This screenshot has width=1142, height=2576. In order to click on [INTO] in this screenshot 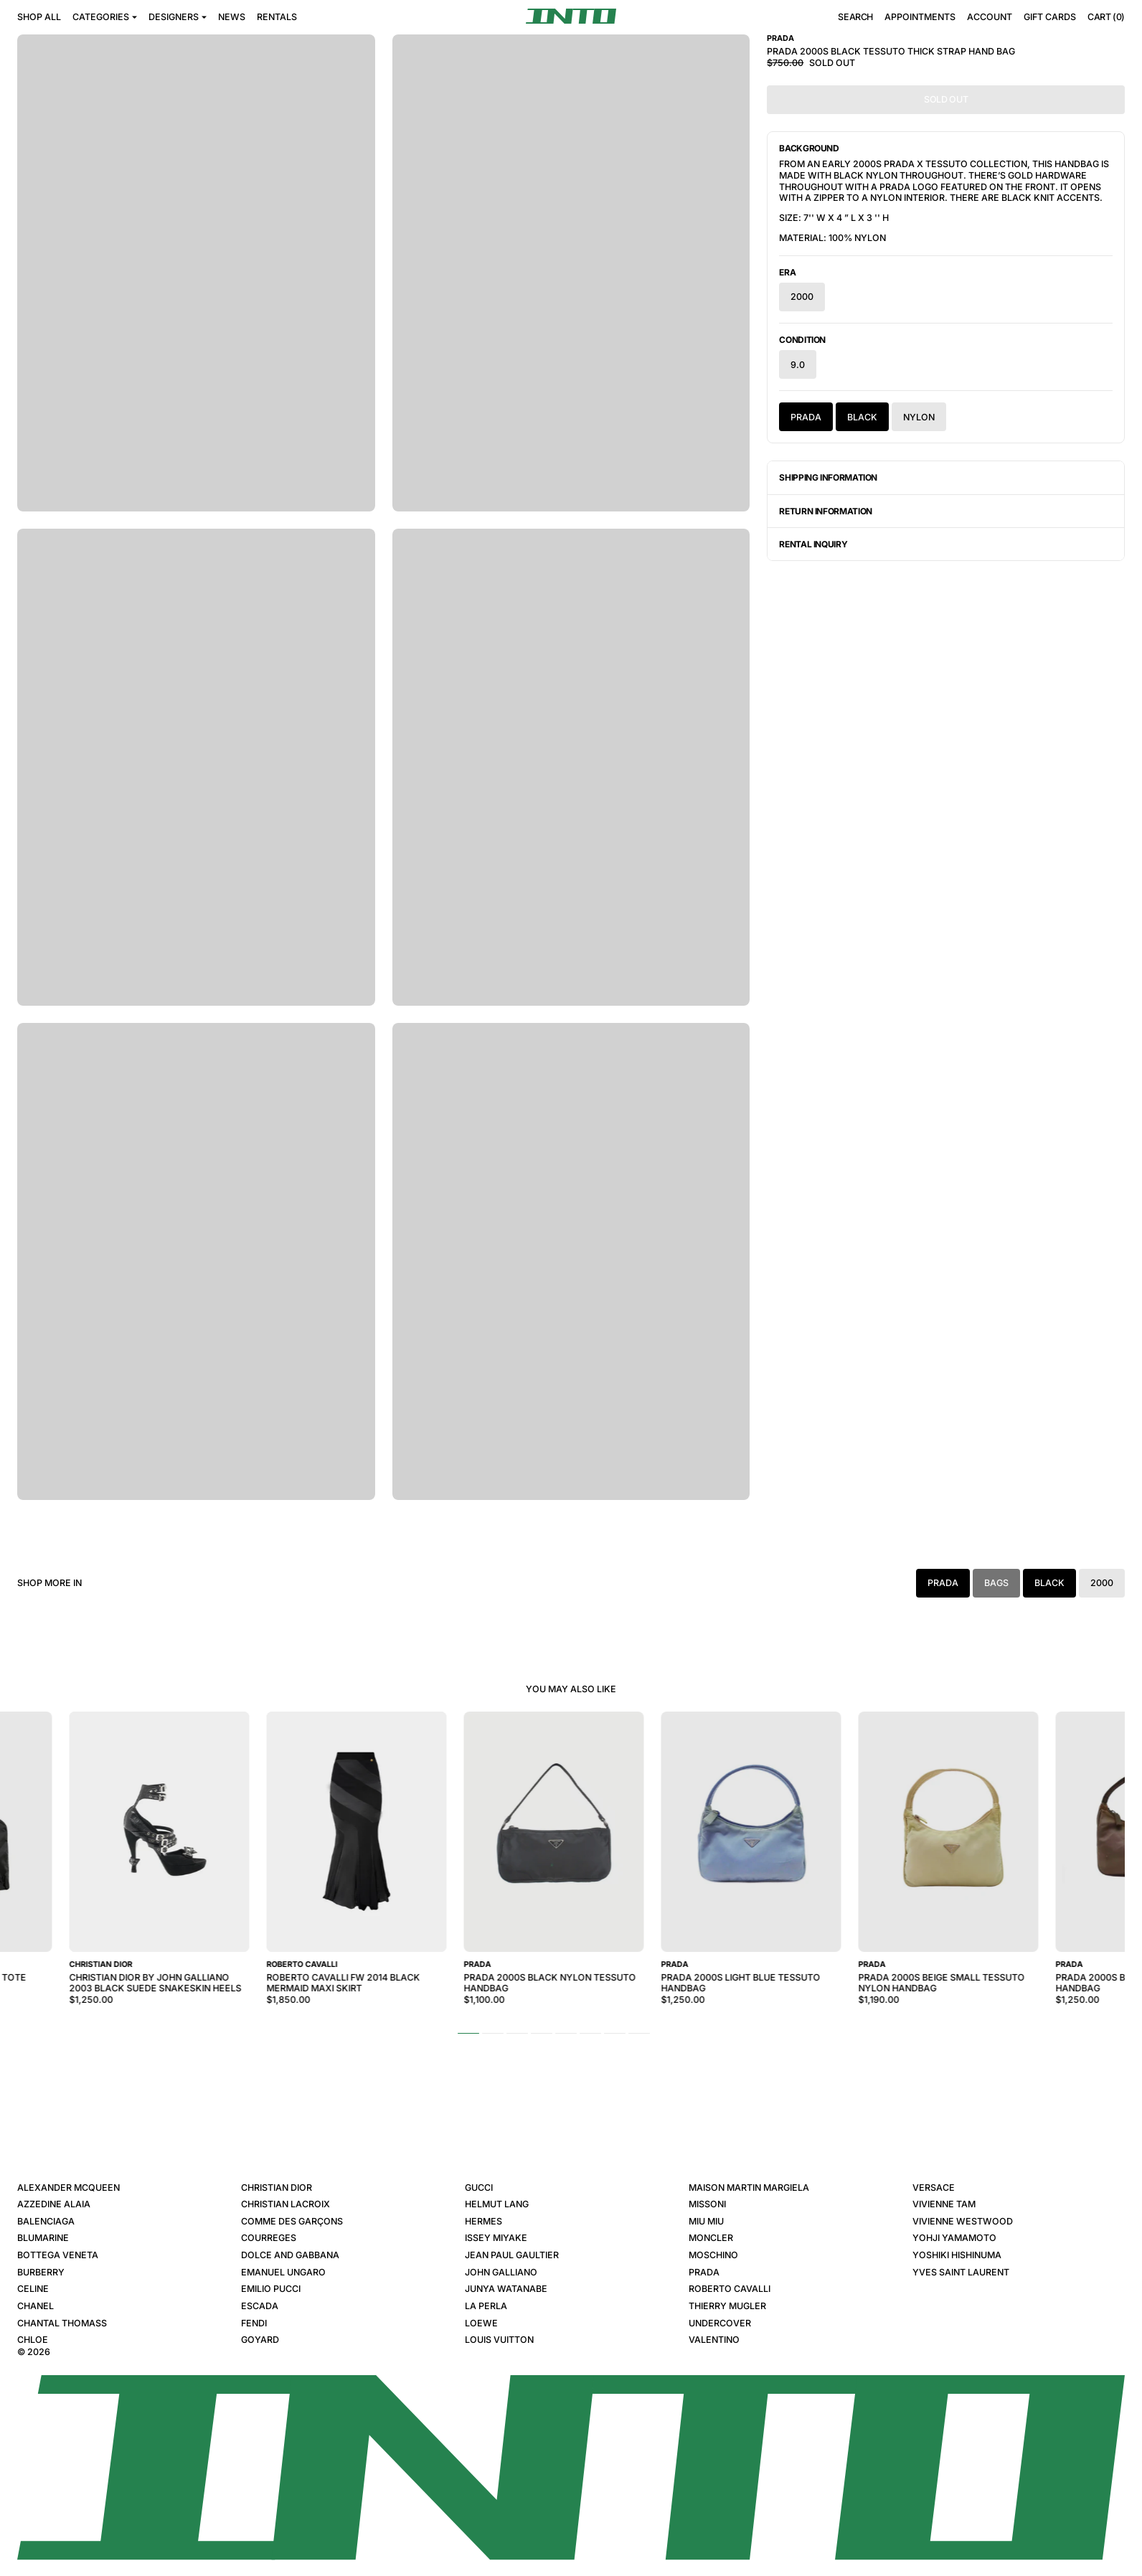, I will do `click(571, 16)`.